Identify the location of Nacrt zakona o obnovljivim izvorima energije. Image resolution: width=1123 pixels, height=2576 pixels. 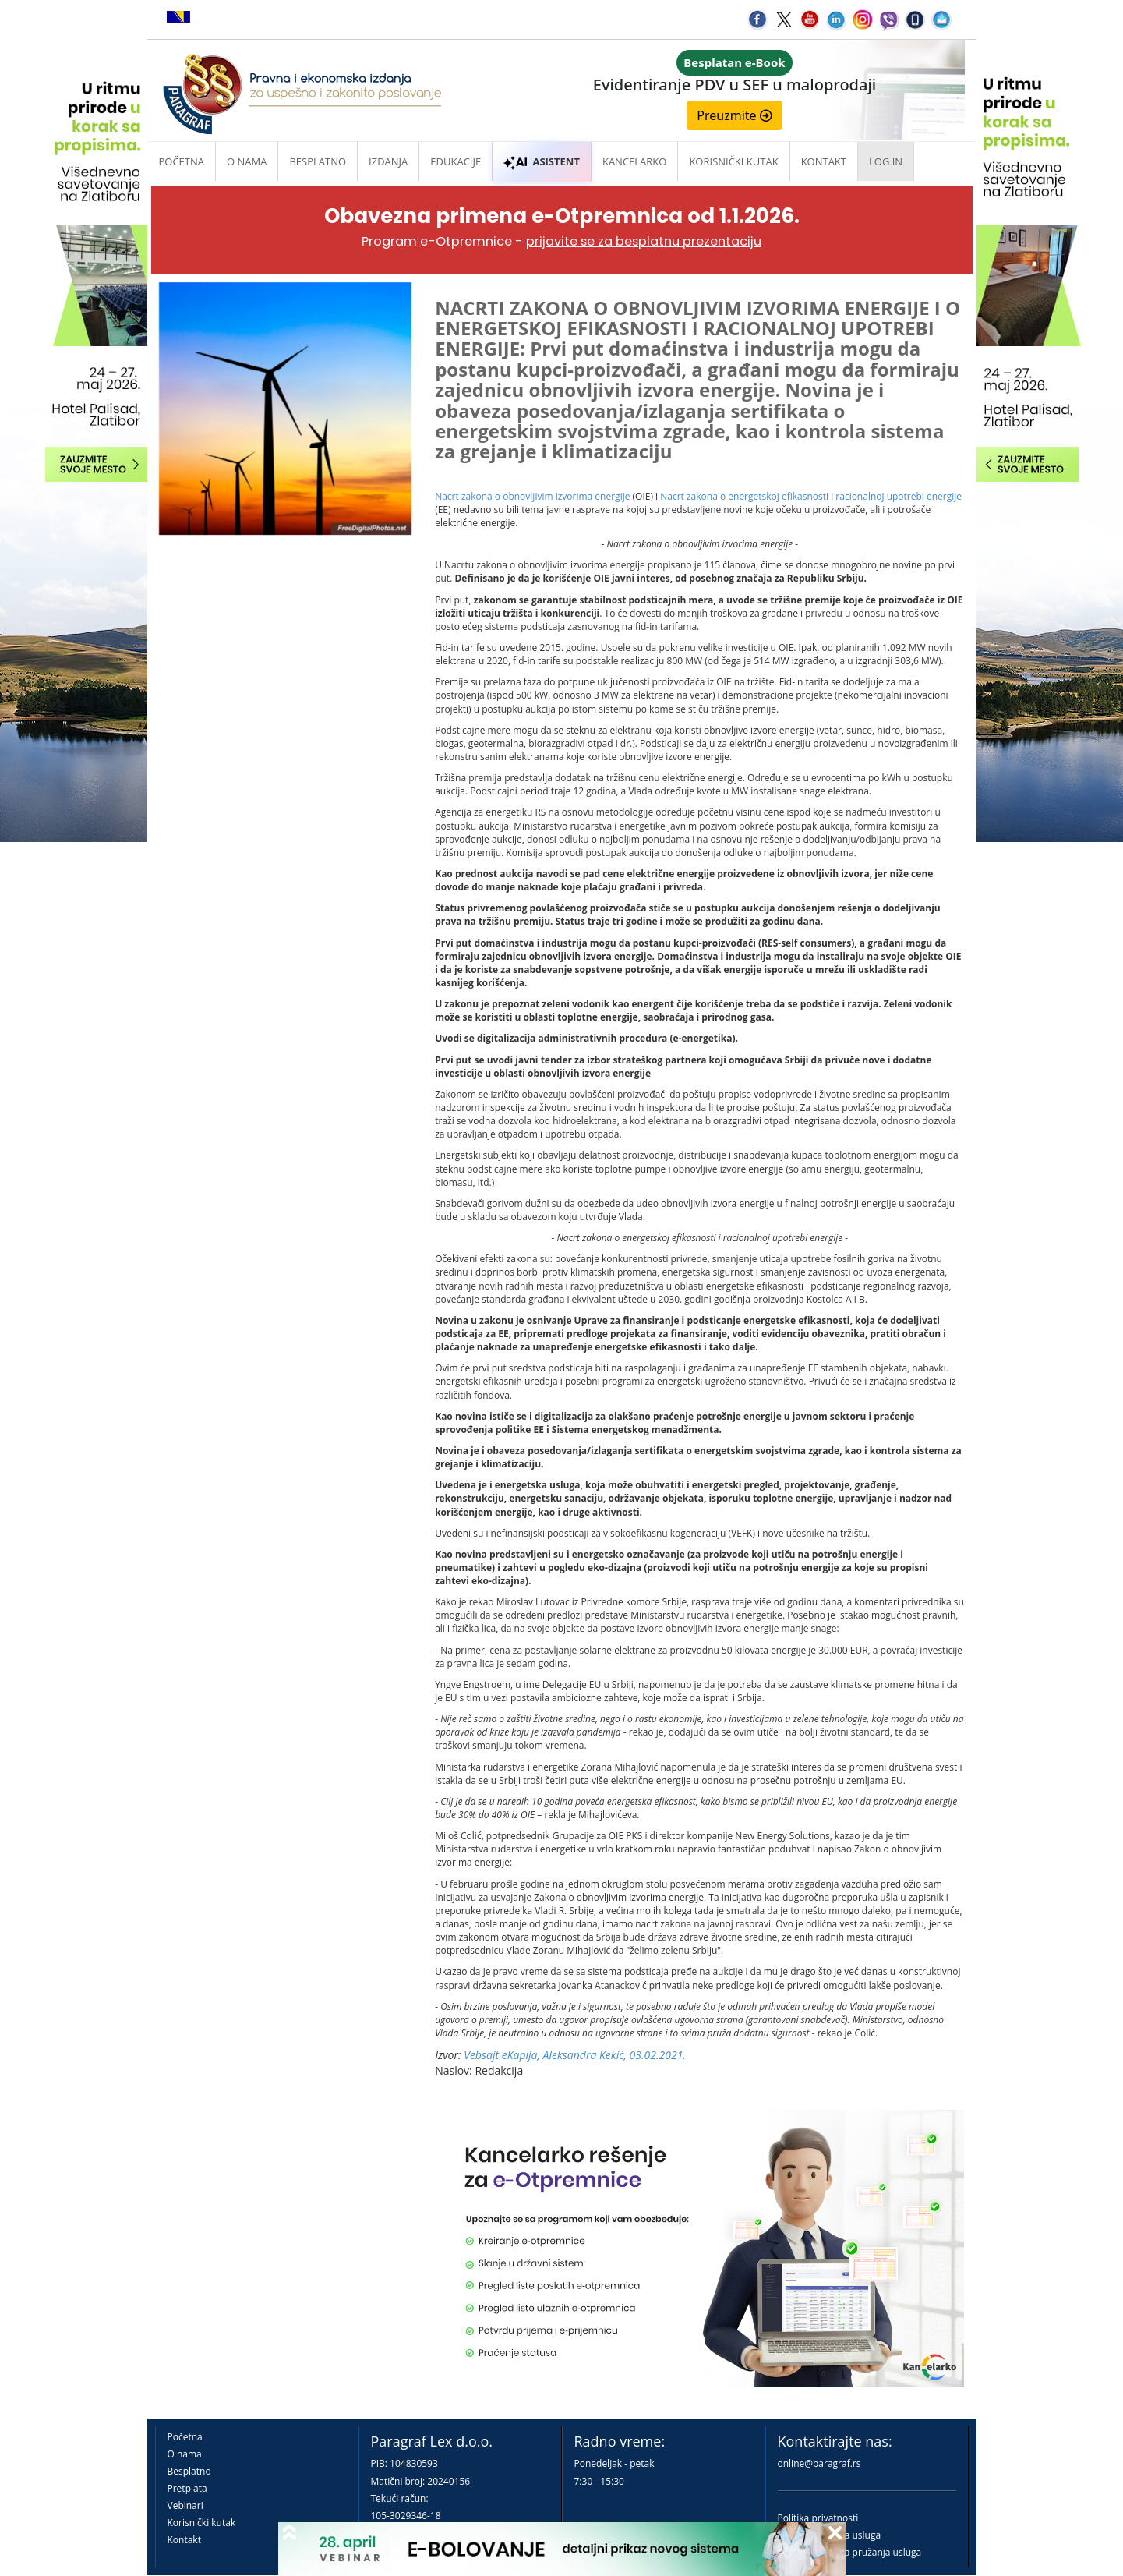
(532, 496).